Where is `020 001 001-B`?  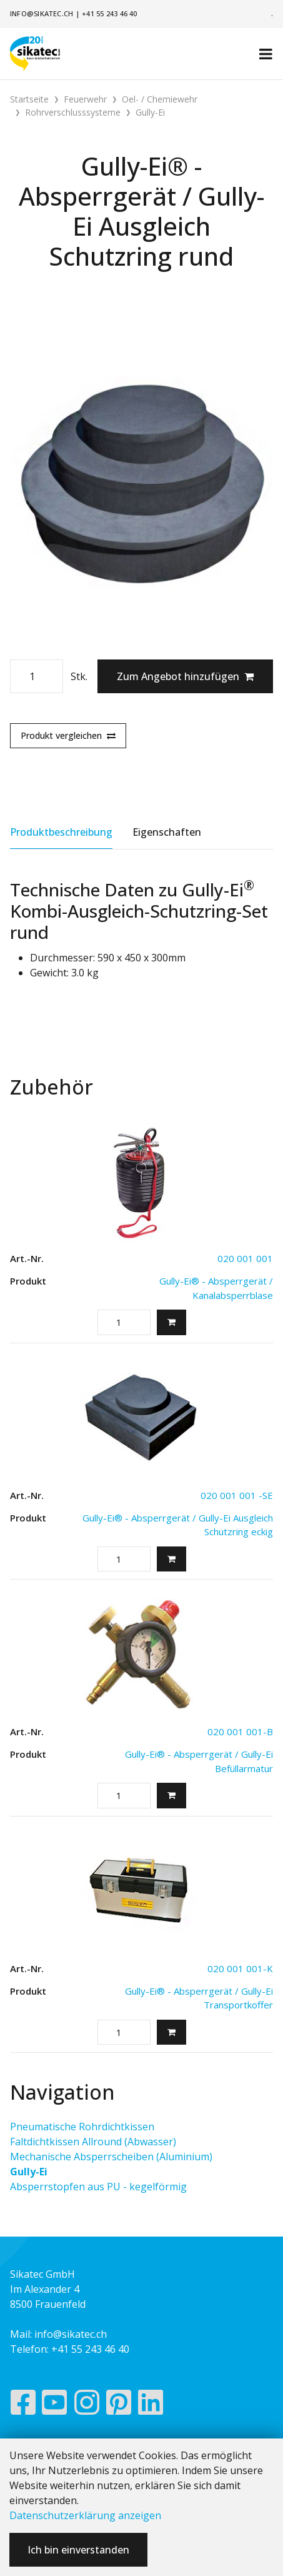 020 001 001-B is located at coordinates (240, 1731).